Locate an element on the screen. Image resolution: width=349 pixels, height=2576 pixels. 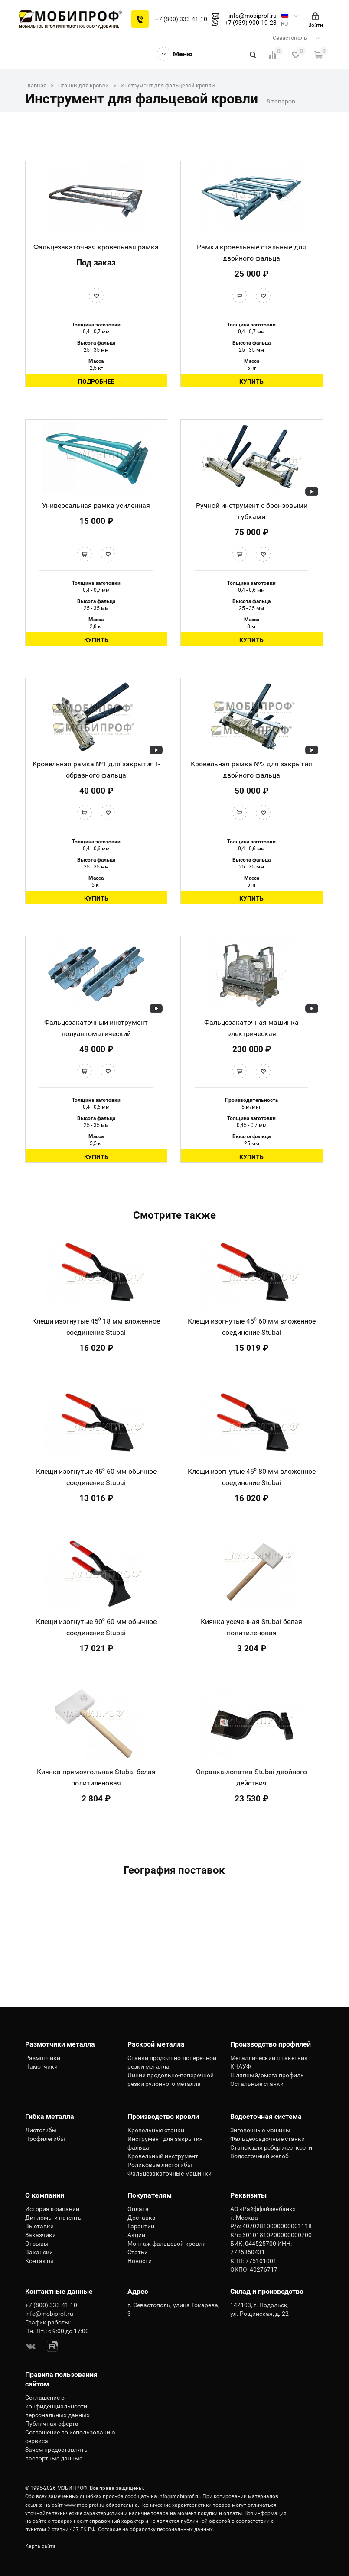
Роликовые листогибы is located at coordinates (159, 2164).